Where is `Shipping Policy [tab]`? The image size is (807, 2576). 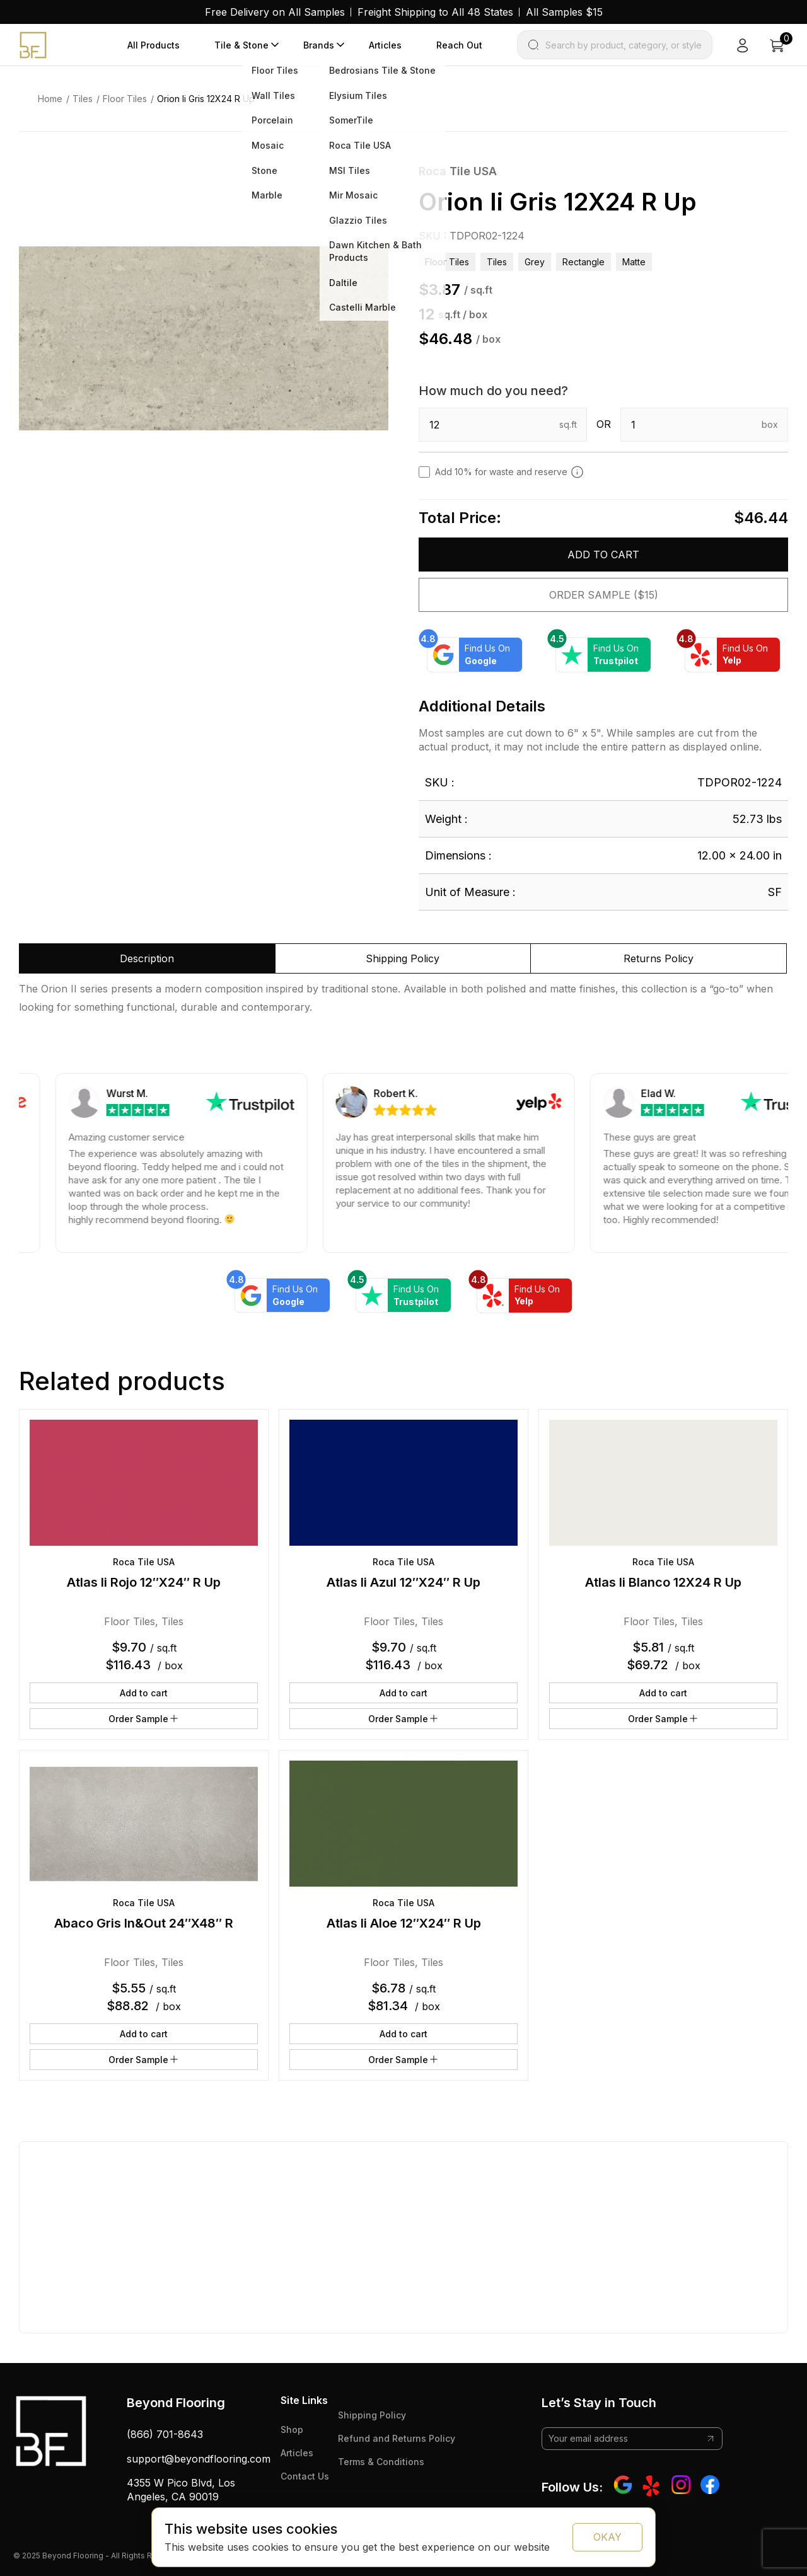 Shipping Policy [tab] is located at coordinates (402, 958).